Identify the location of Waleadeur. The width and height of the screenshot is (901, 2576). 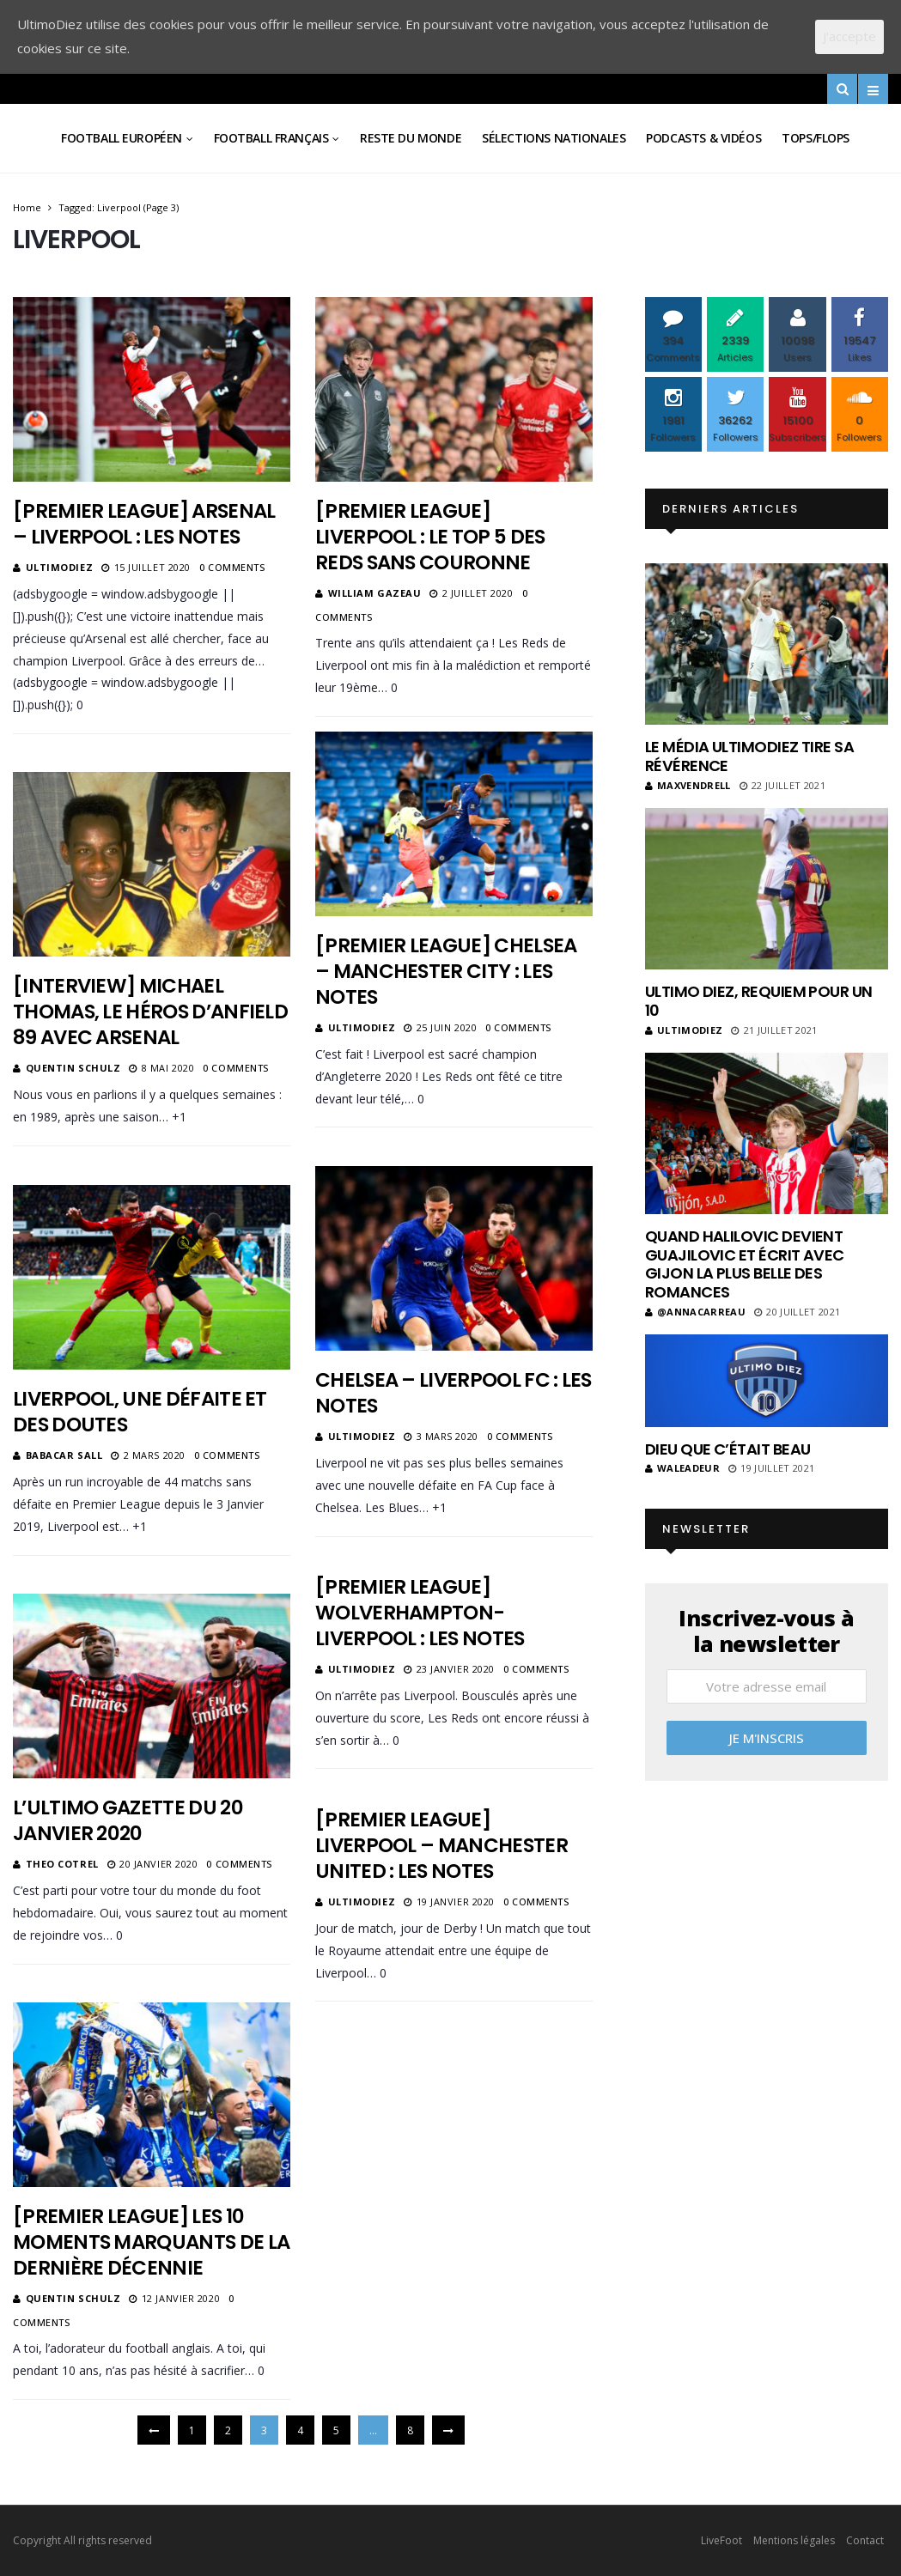
(682, 1467).